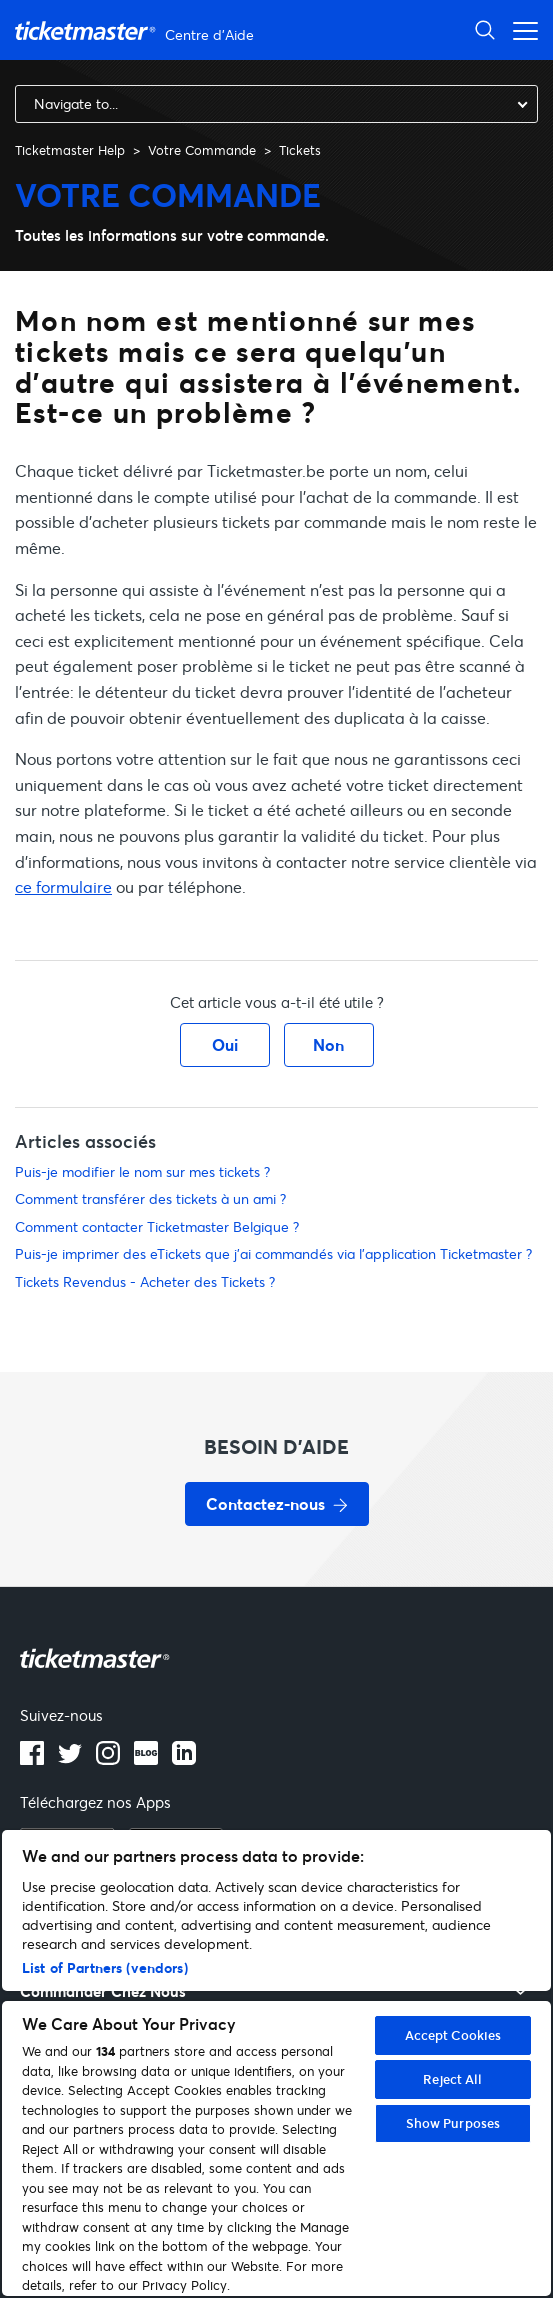 The height and width of the screenshot is (2298, 553). I want to click on Tickets, so click(300, 150).